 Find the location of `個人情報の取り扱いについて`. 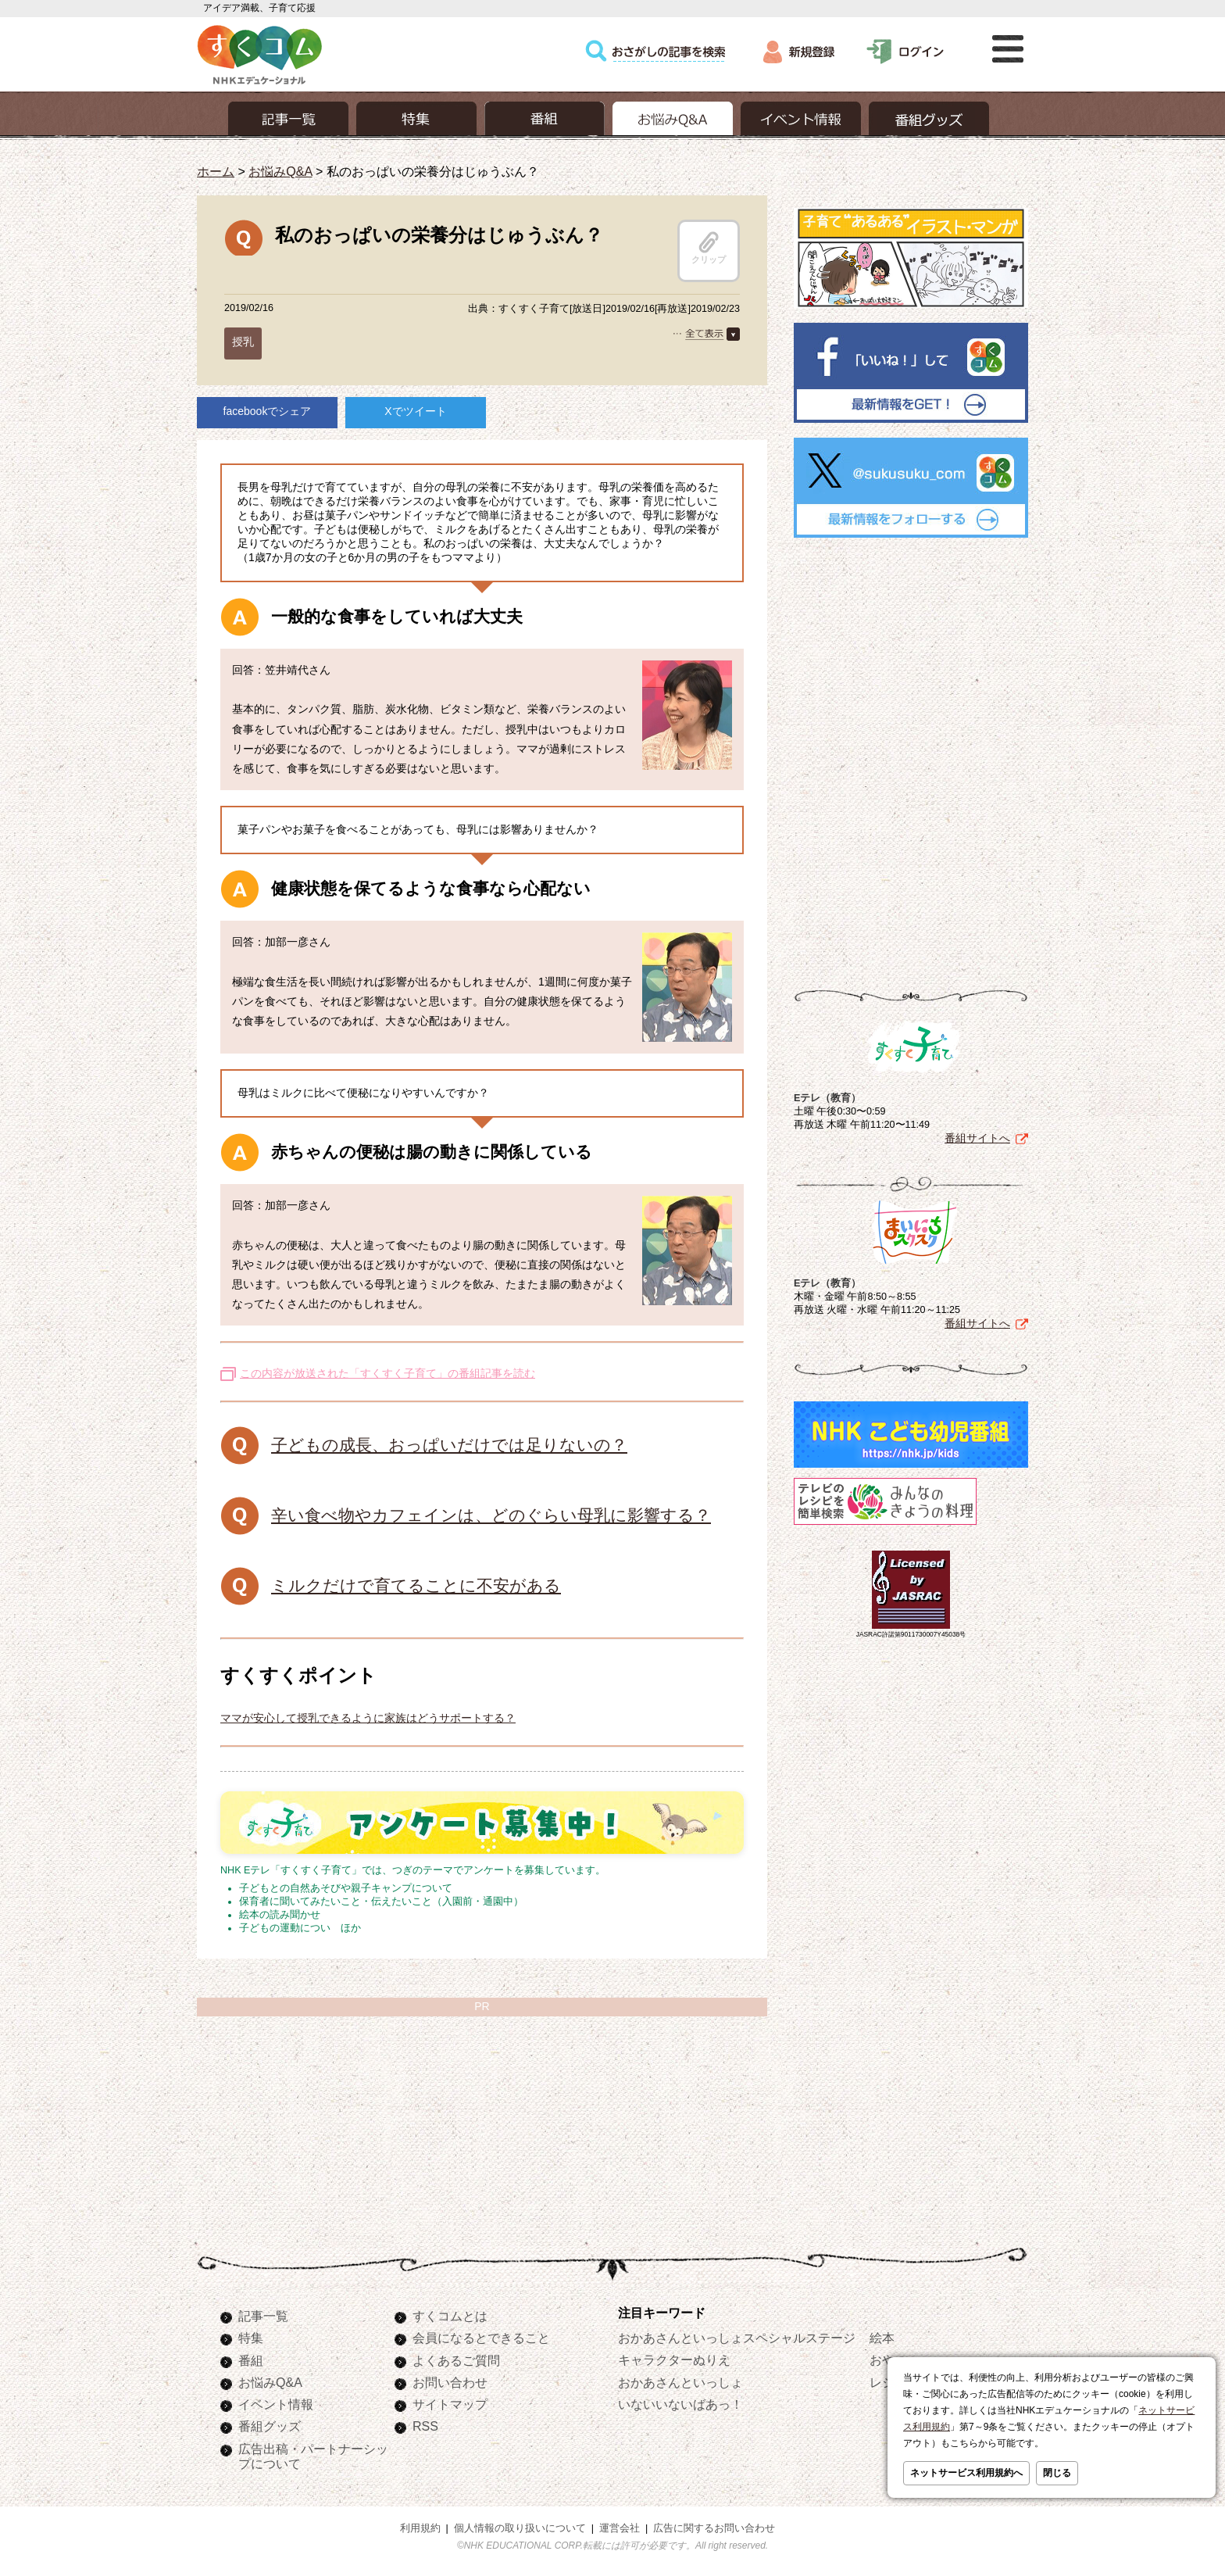

個人情報の取り扱いについて is located at coordinates (520, 2528).